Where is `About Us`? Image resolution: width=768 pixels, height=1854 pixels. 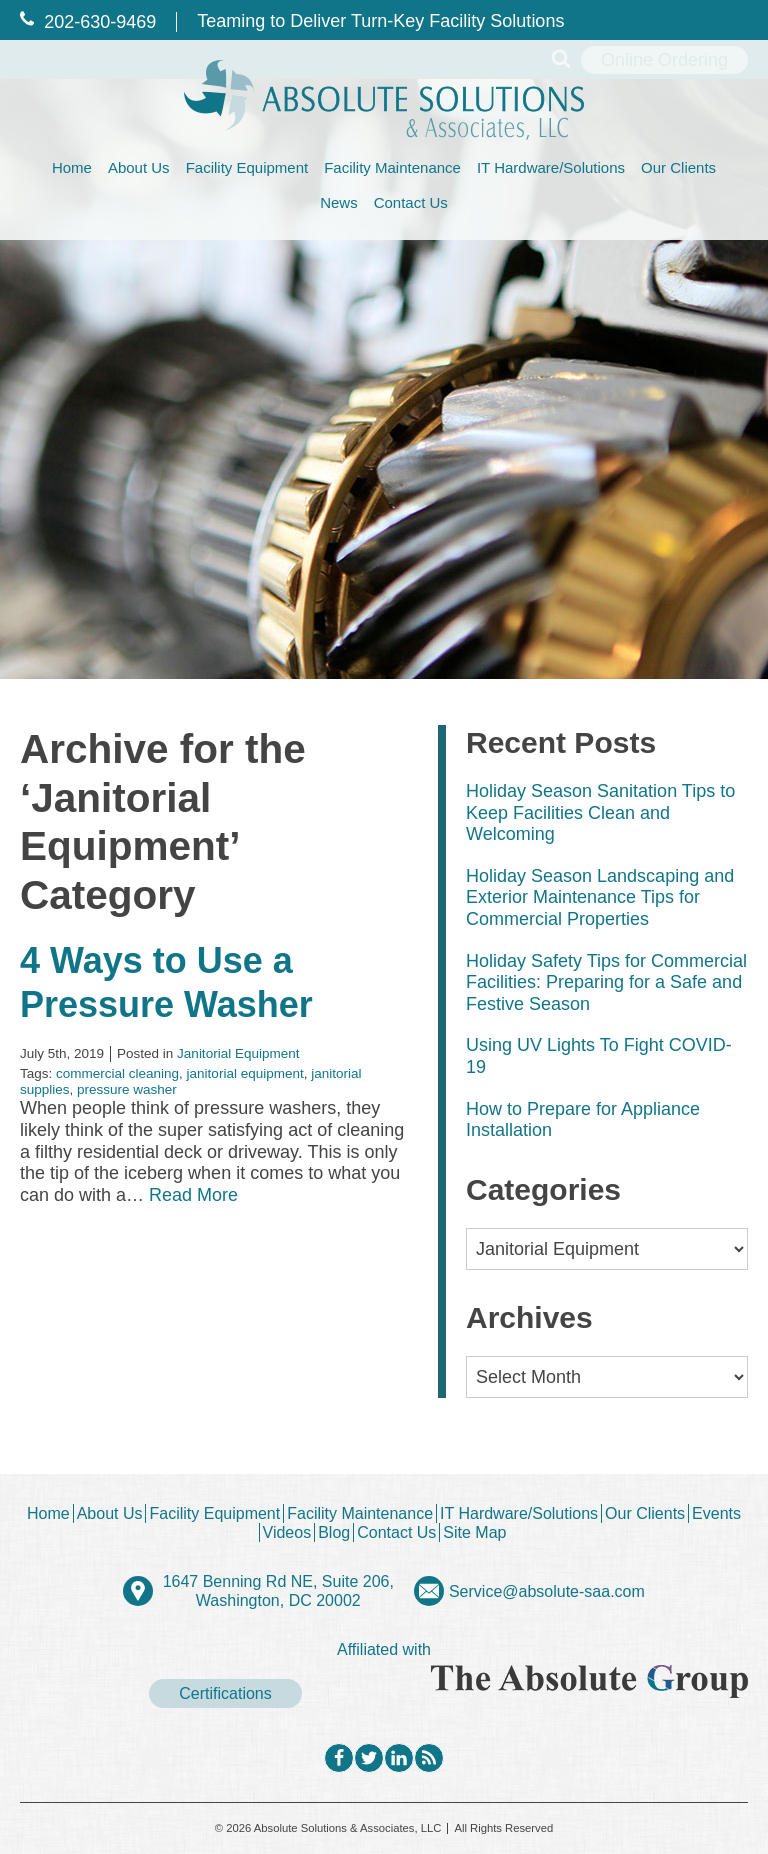 About Us is located at coordinates (139, 167).